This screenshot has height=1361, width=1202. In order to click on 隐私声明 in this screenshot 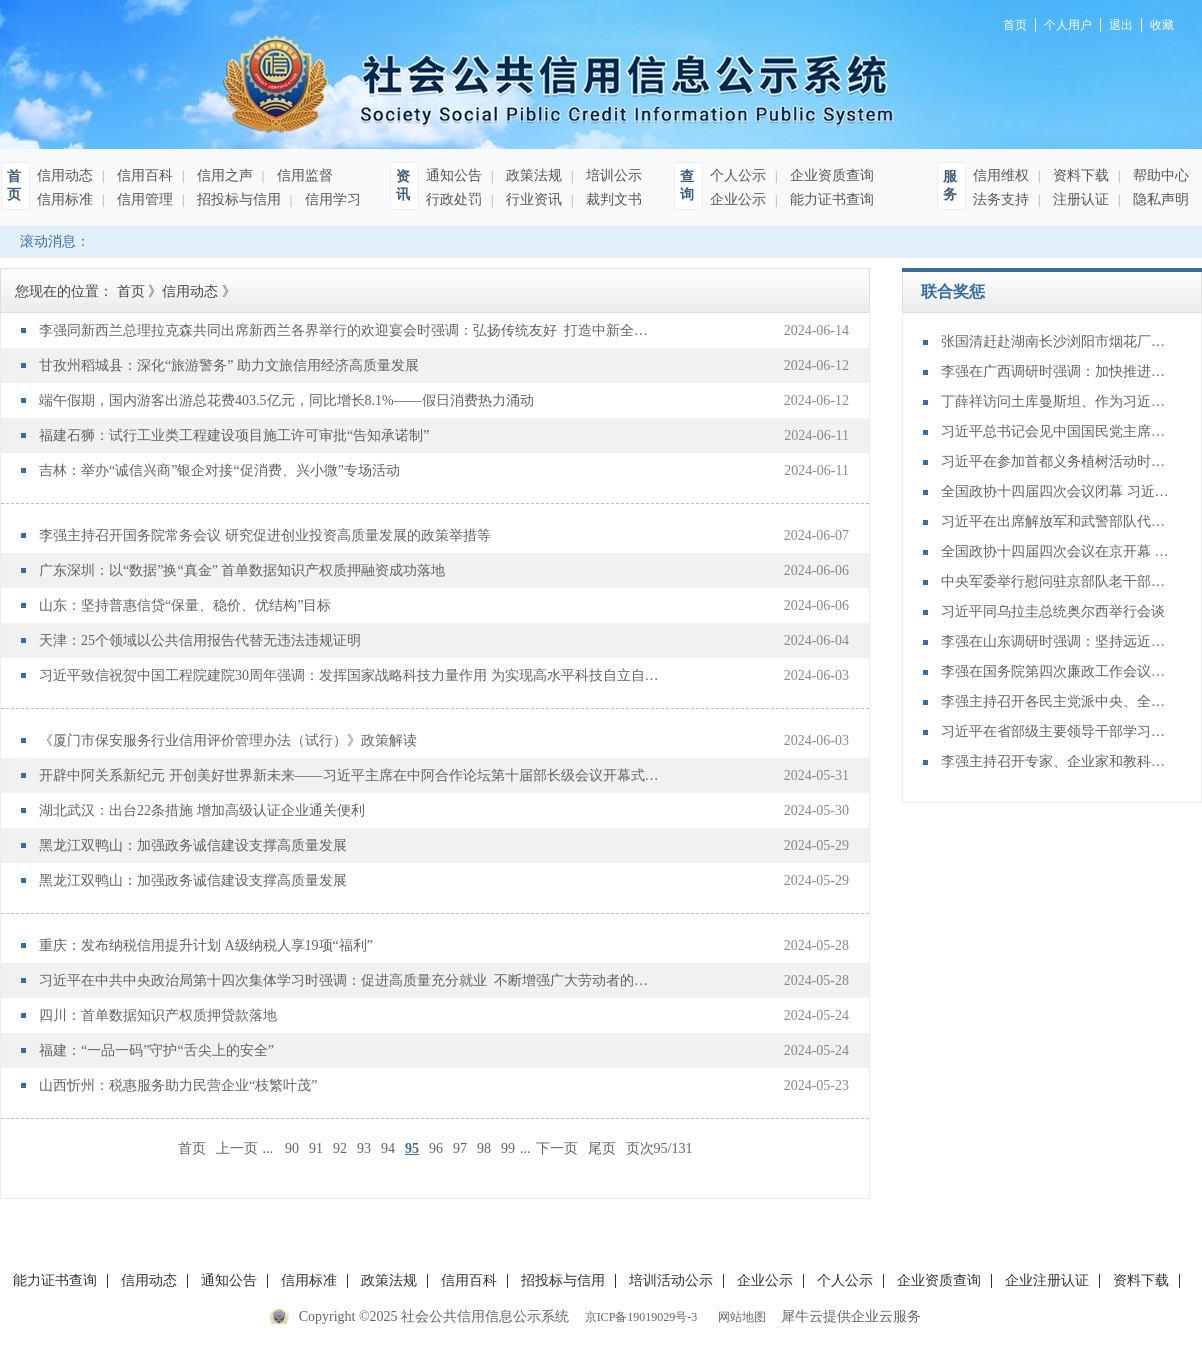, I will do `click(1159, 199)`.